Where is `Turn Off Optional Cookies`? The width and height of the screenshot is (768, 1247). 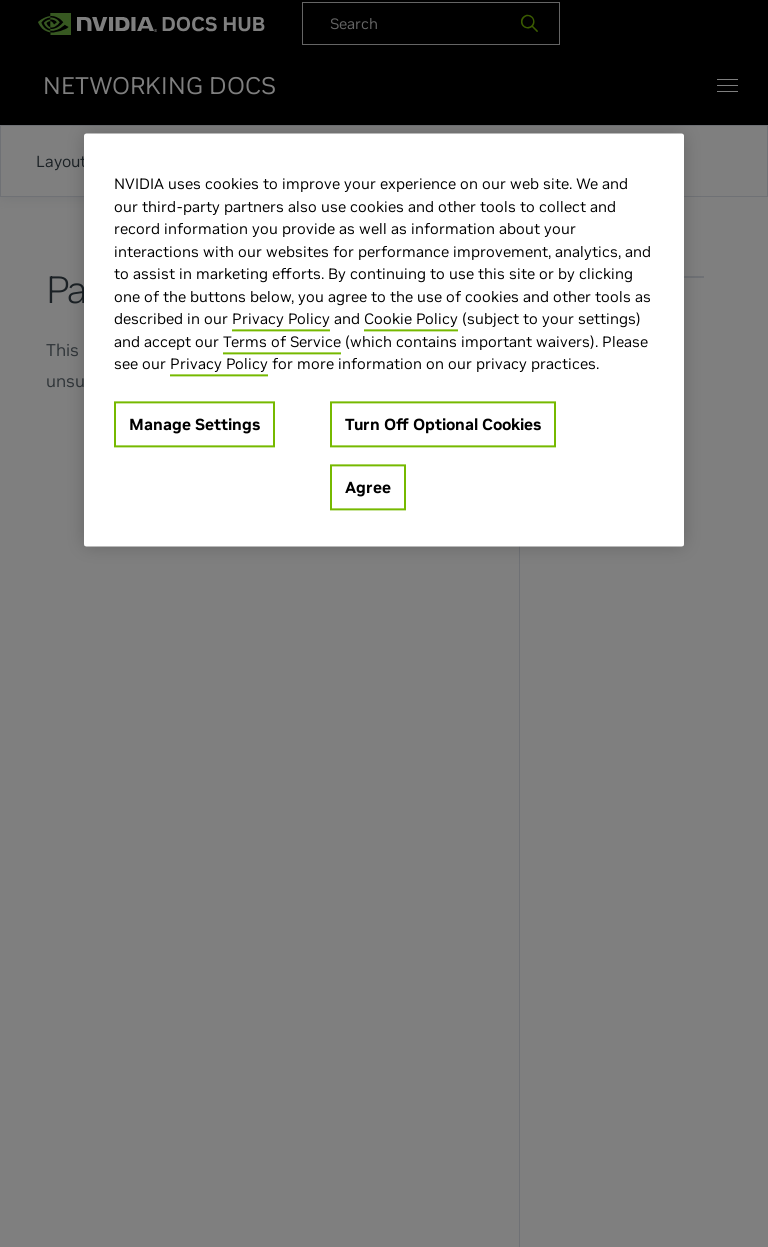 Turn Off Optional Cookies is located at coordinates (443, 424).